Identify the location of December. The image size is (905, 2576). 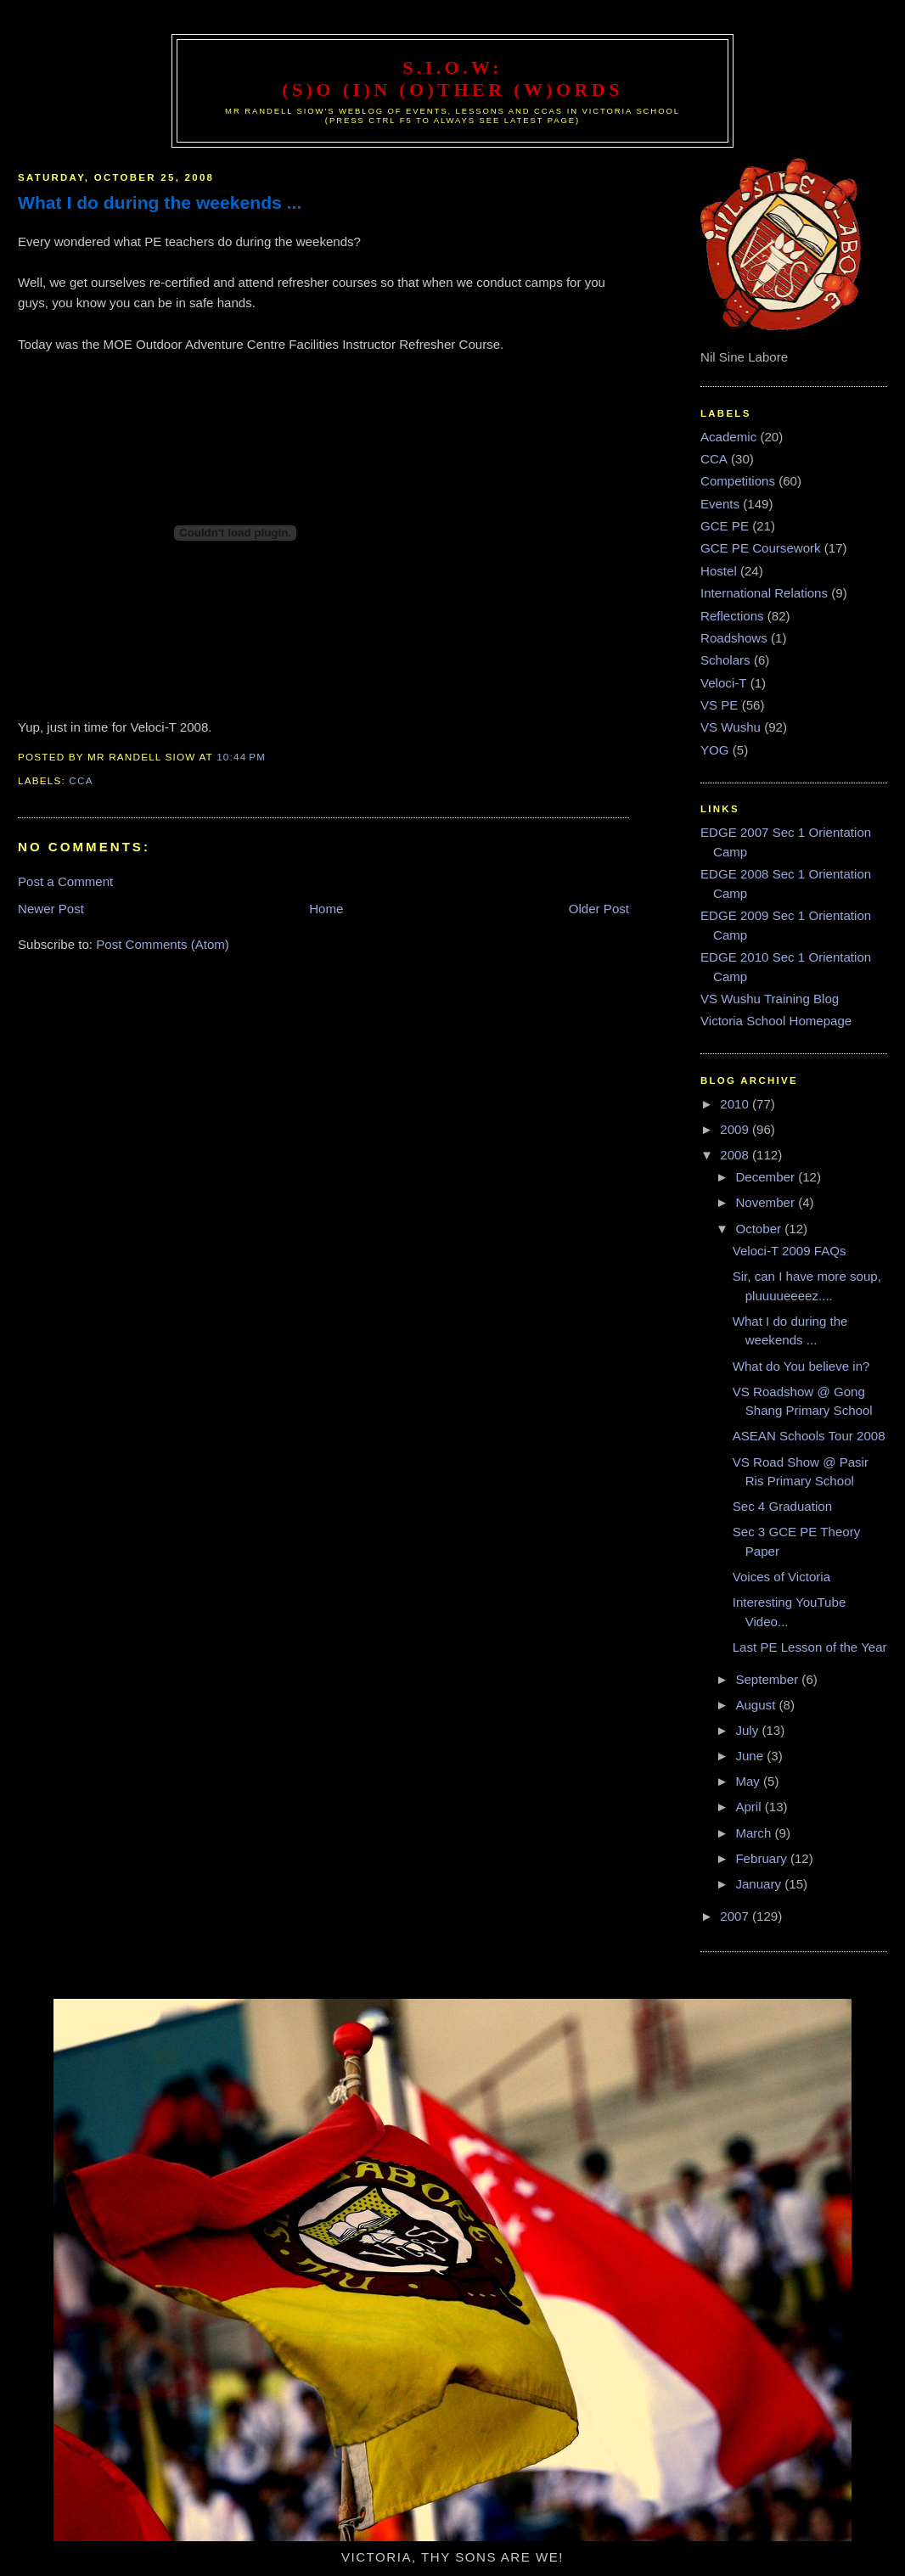
(766, 1177).